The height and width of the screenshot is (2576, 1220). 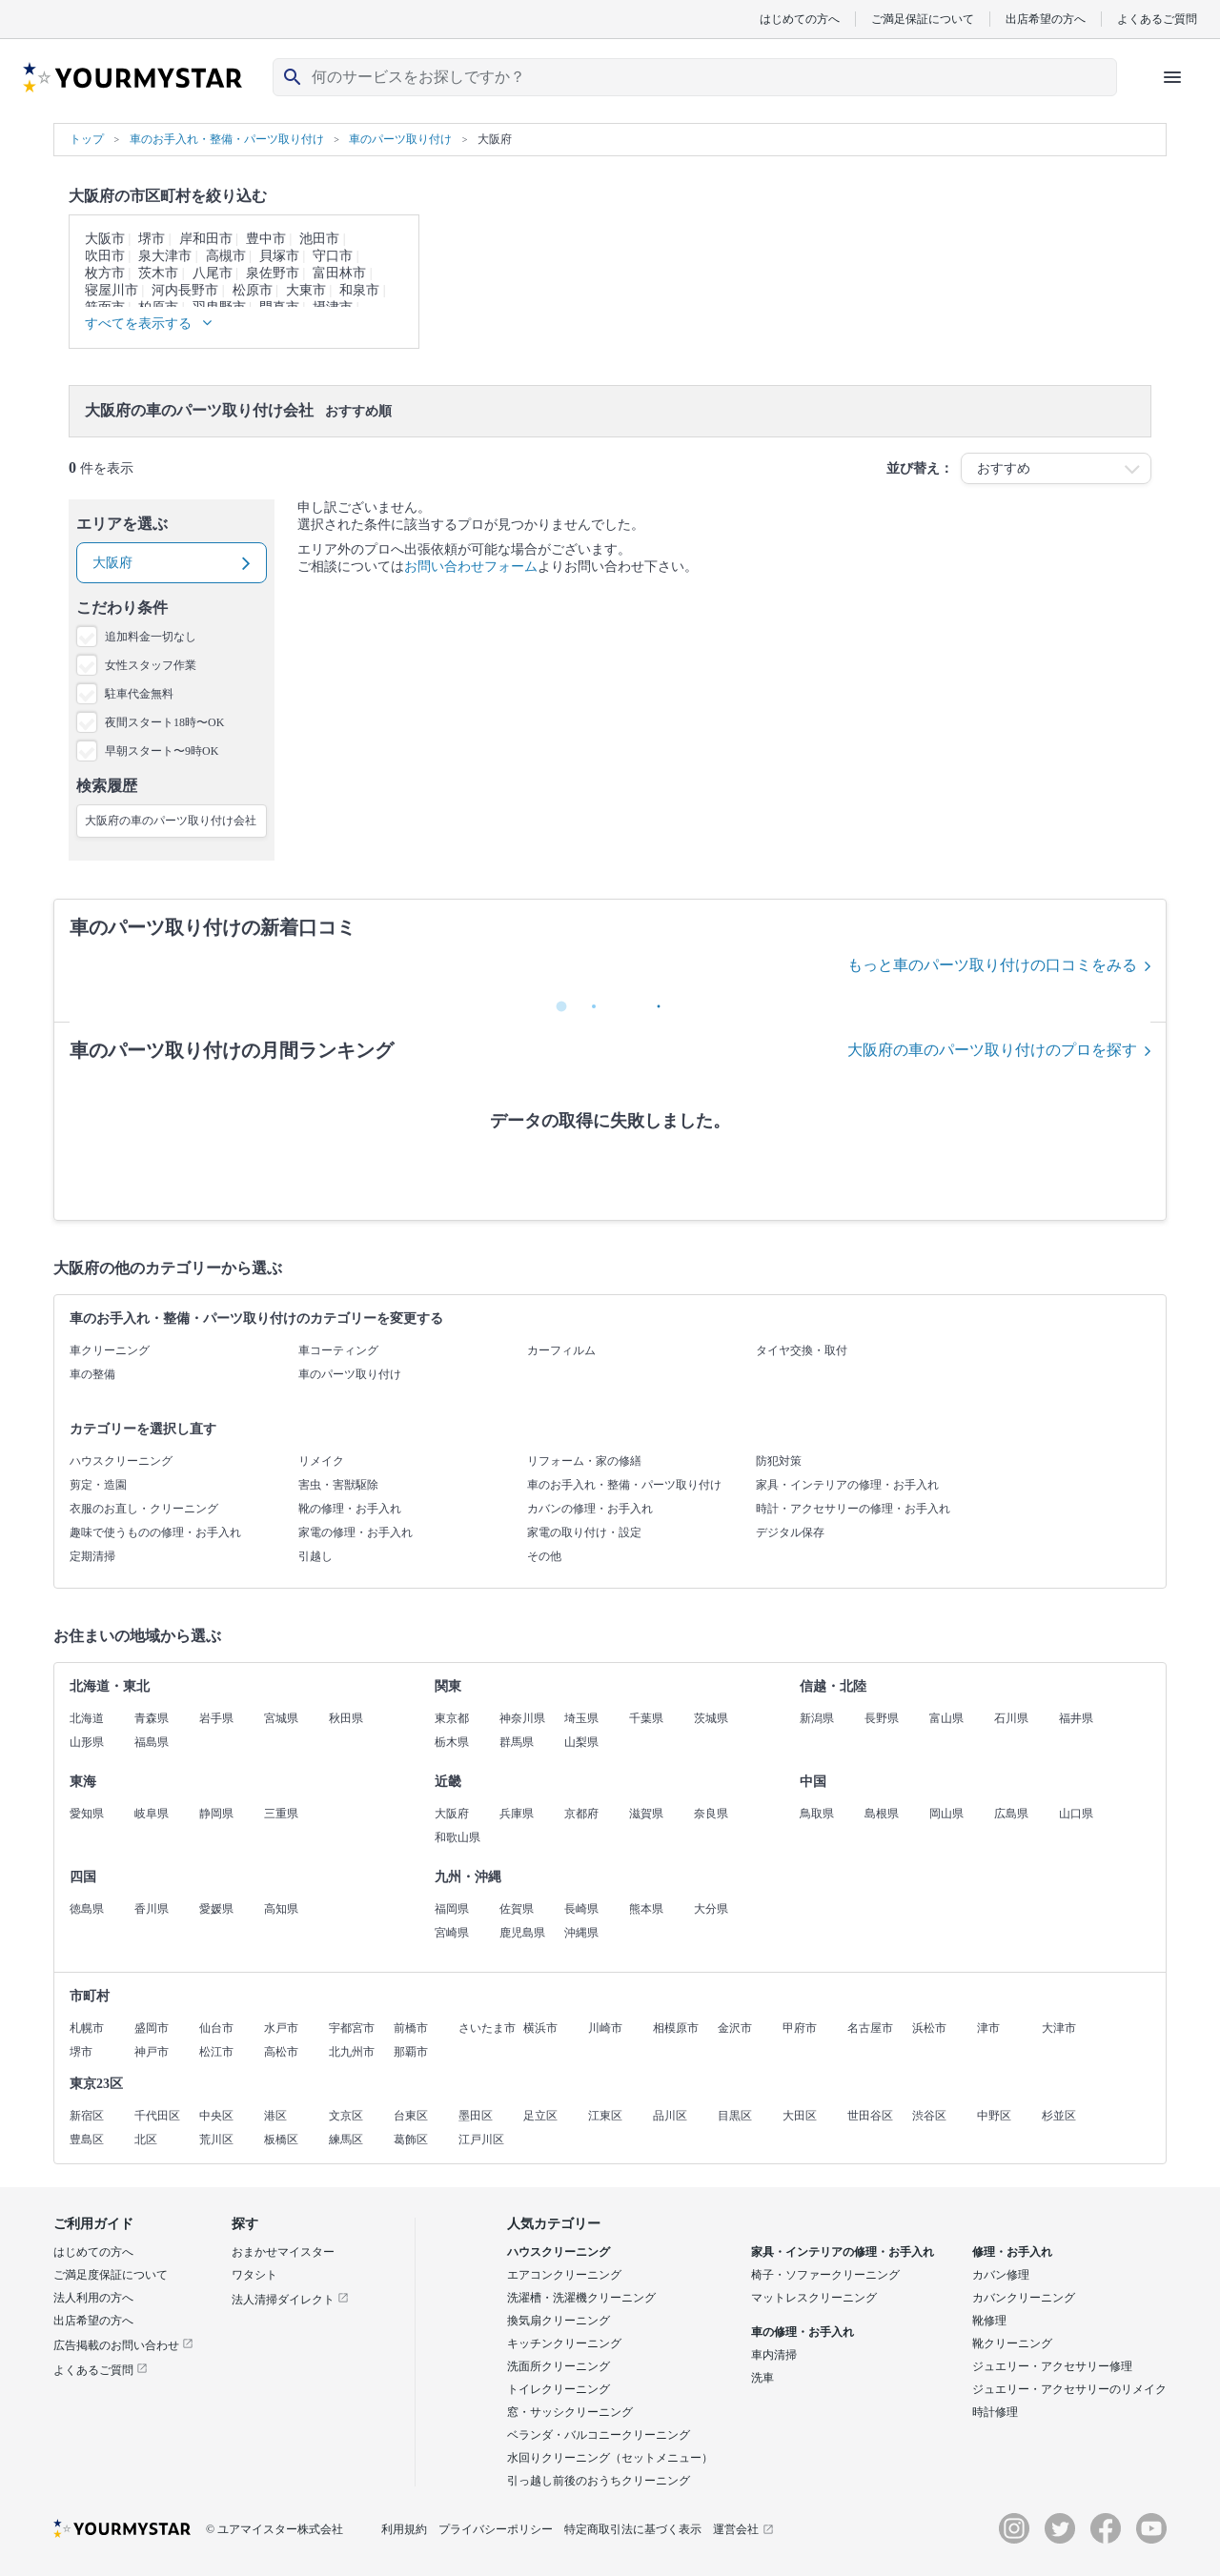 What do you see at coordinates (540, 2115) in the screenshot?
I see `足立区` at bounding box center [540, 2115].